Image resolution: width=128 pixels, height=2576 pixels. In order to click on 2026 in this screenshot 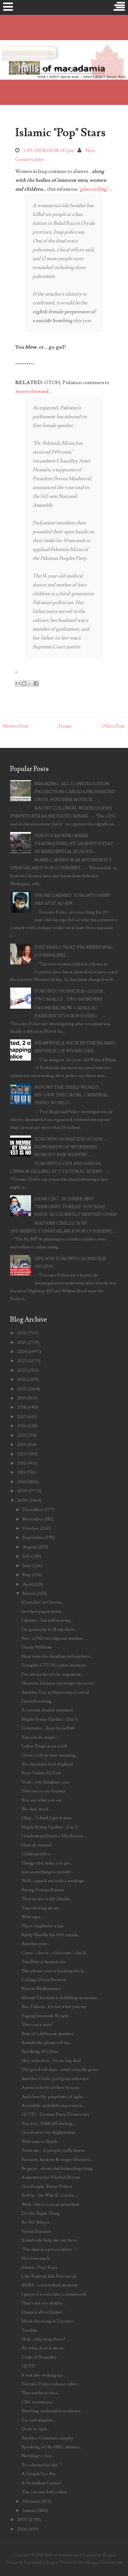, I will do `click(22, 1333)`.